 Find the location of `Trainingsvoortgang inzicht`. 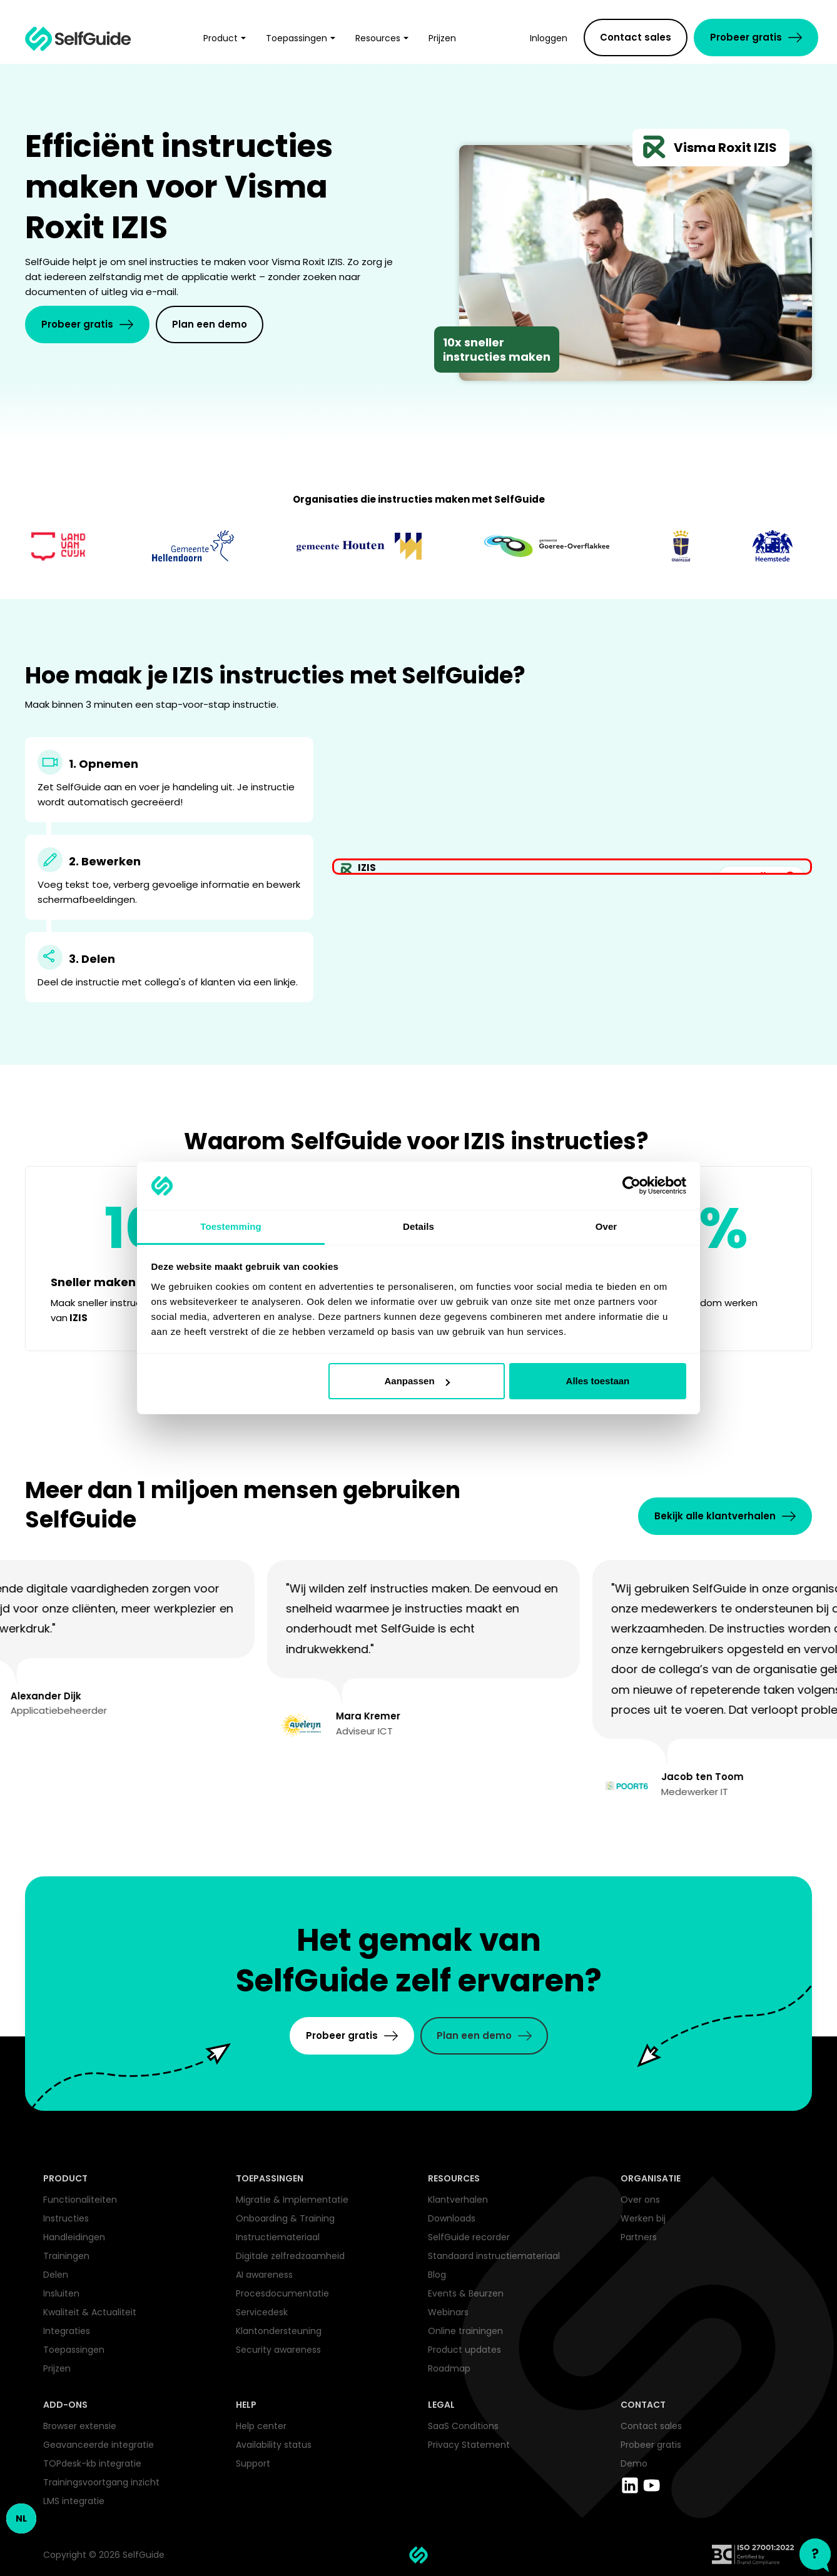

Trainingsvoortgang inzicht is located at coordinates (101, 2482).